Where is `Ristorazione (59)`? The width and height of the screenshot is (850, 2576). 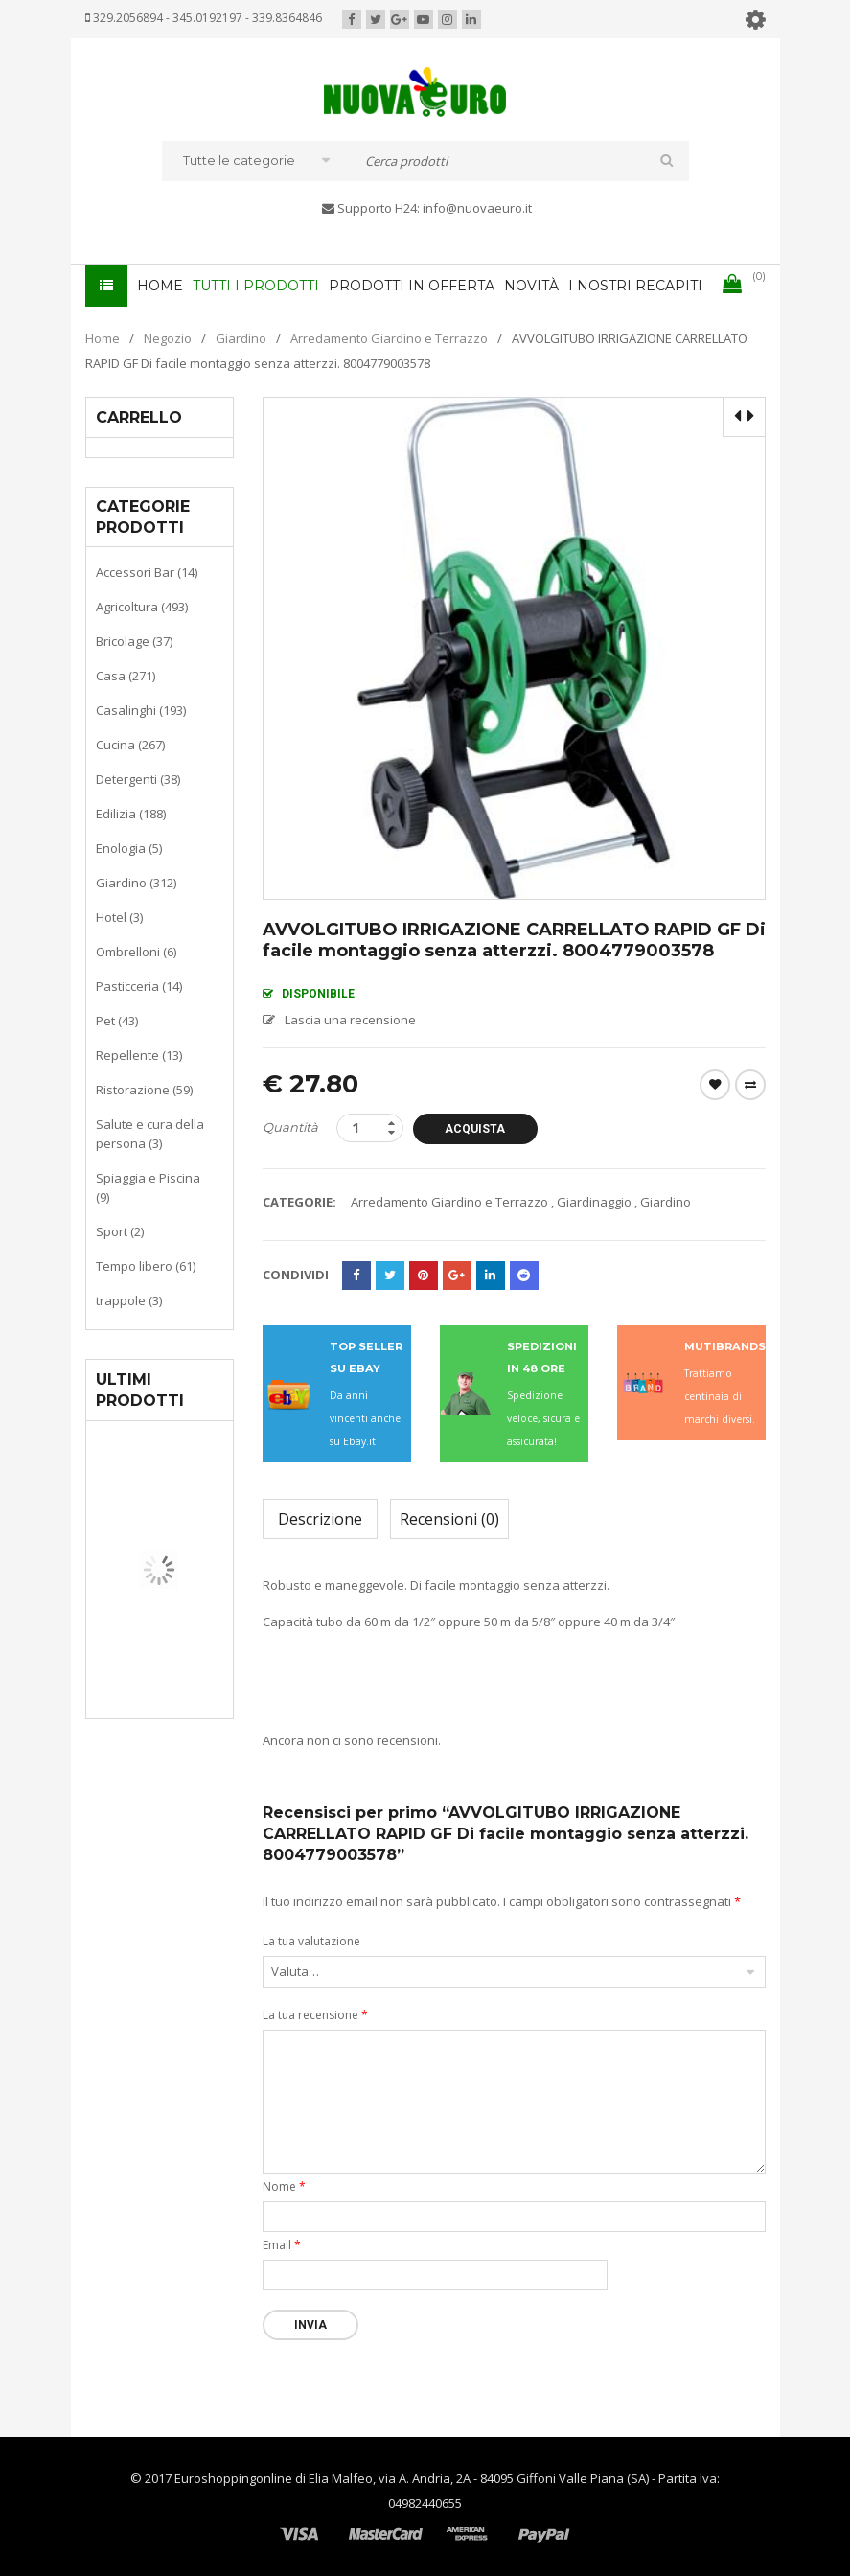 Ristorazione (59) is located at coordinates (144, 1089).